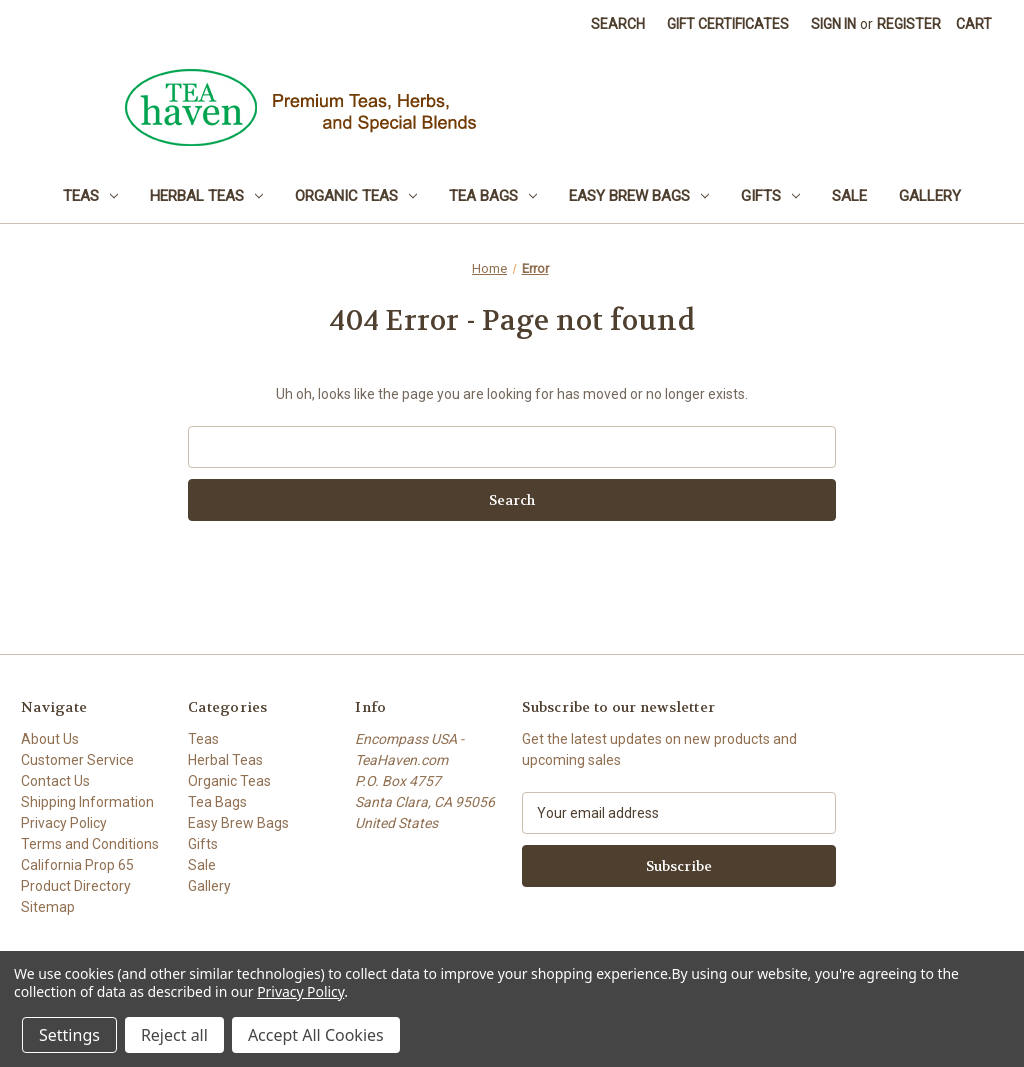 The height and width of the screenshot is (1067, 1024). I want to click on Search, so click(618, 24).